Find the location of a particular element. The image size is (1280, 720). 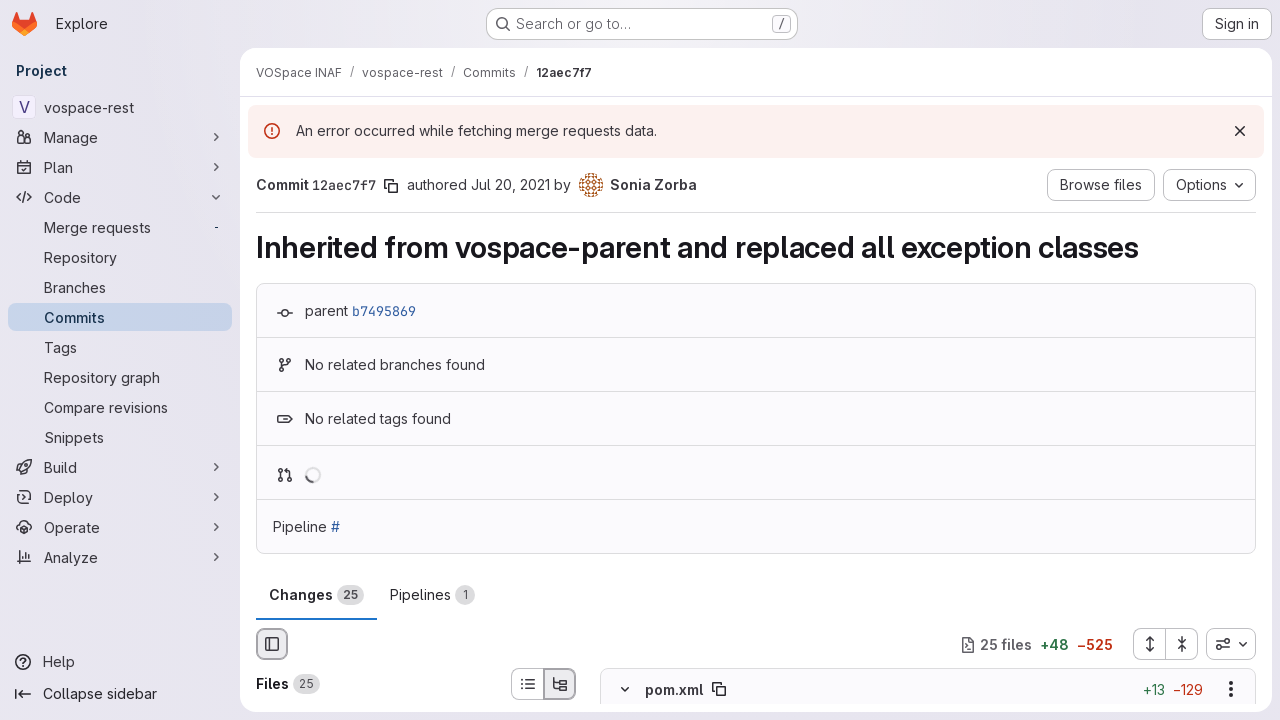

[Show options] is located at coordinates (1231, 690).